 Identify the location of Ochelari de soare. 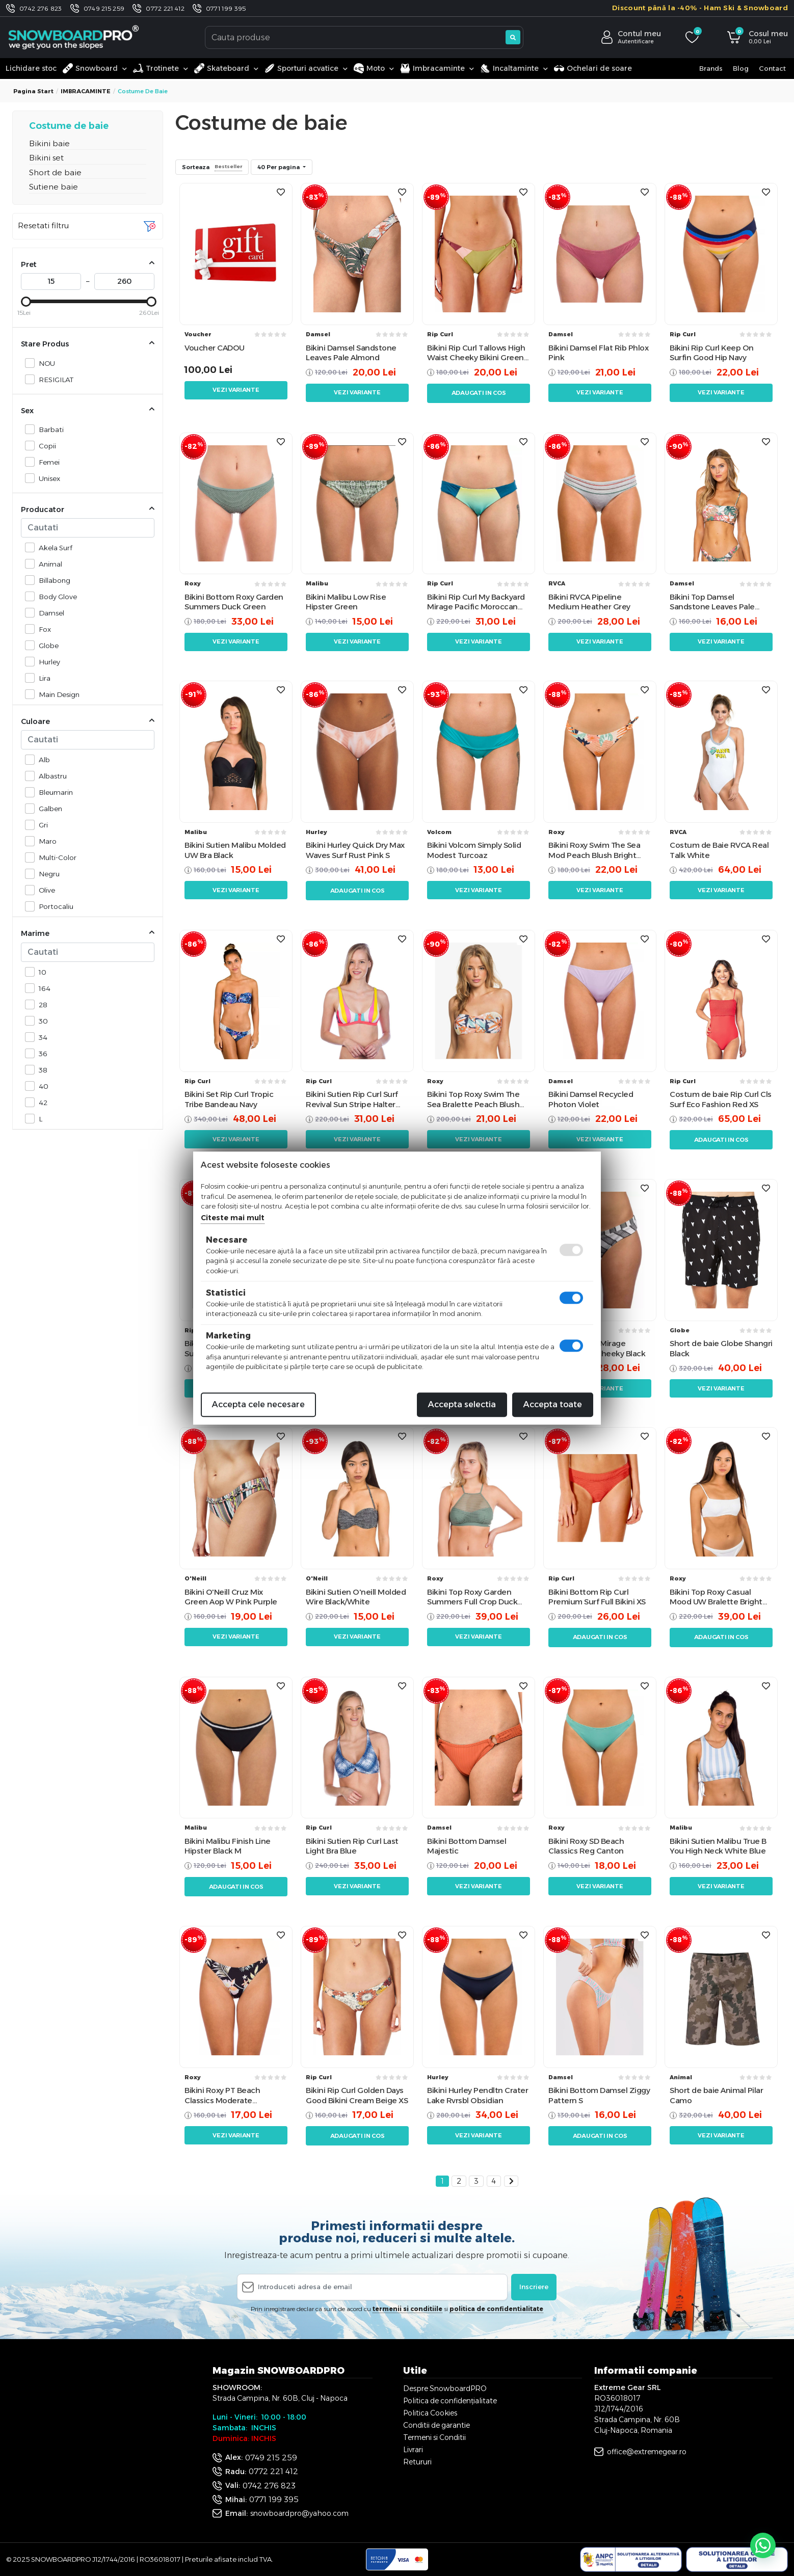
(593, 68).